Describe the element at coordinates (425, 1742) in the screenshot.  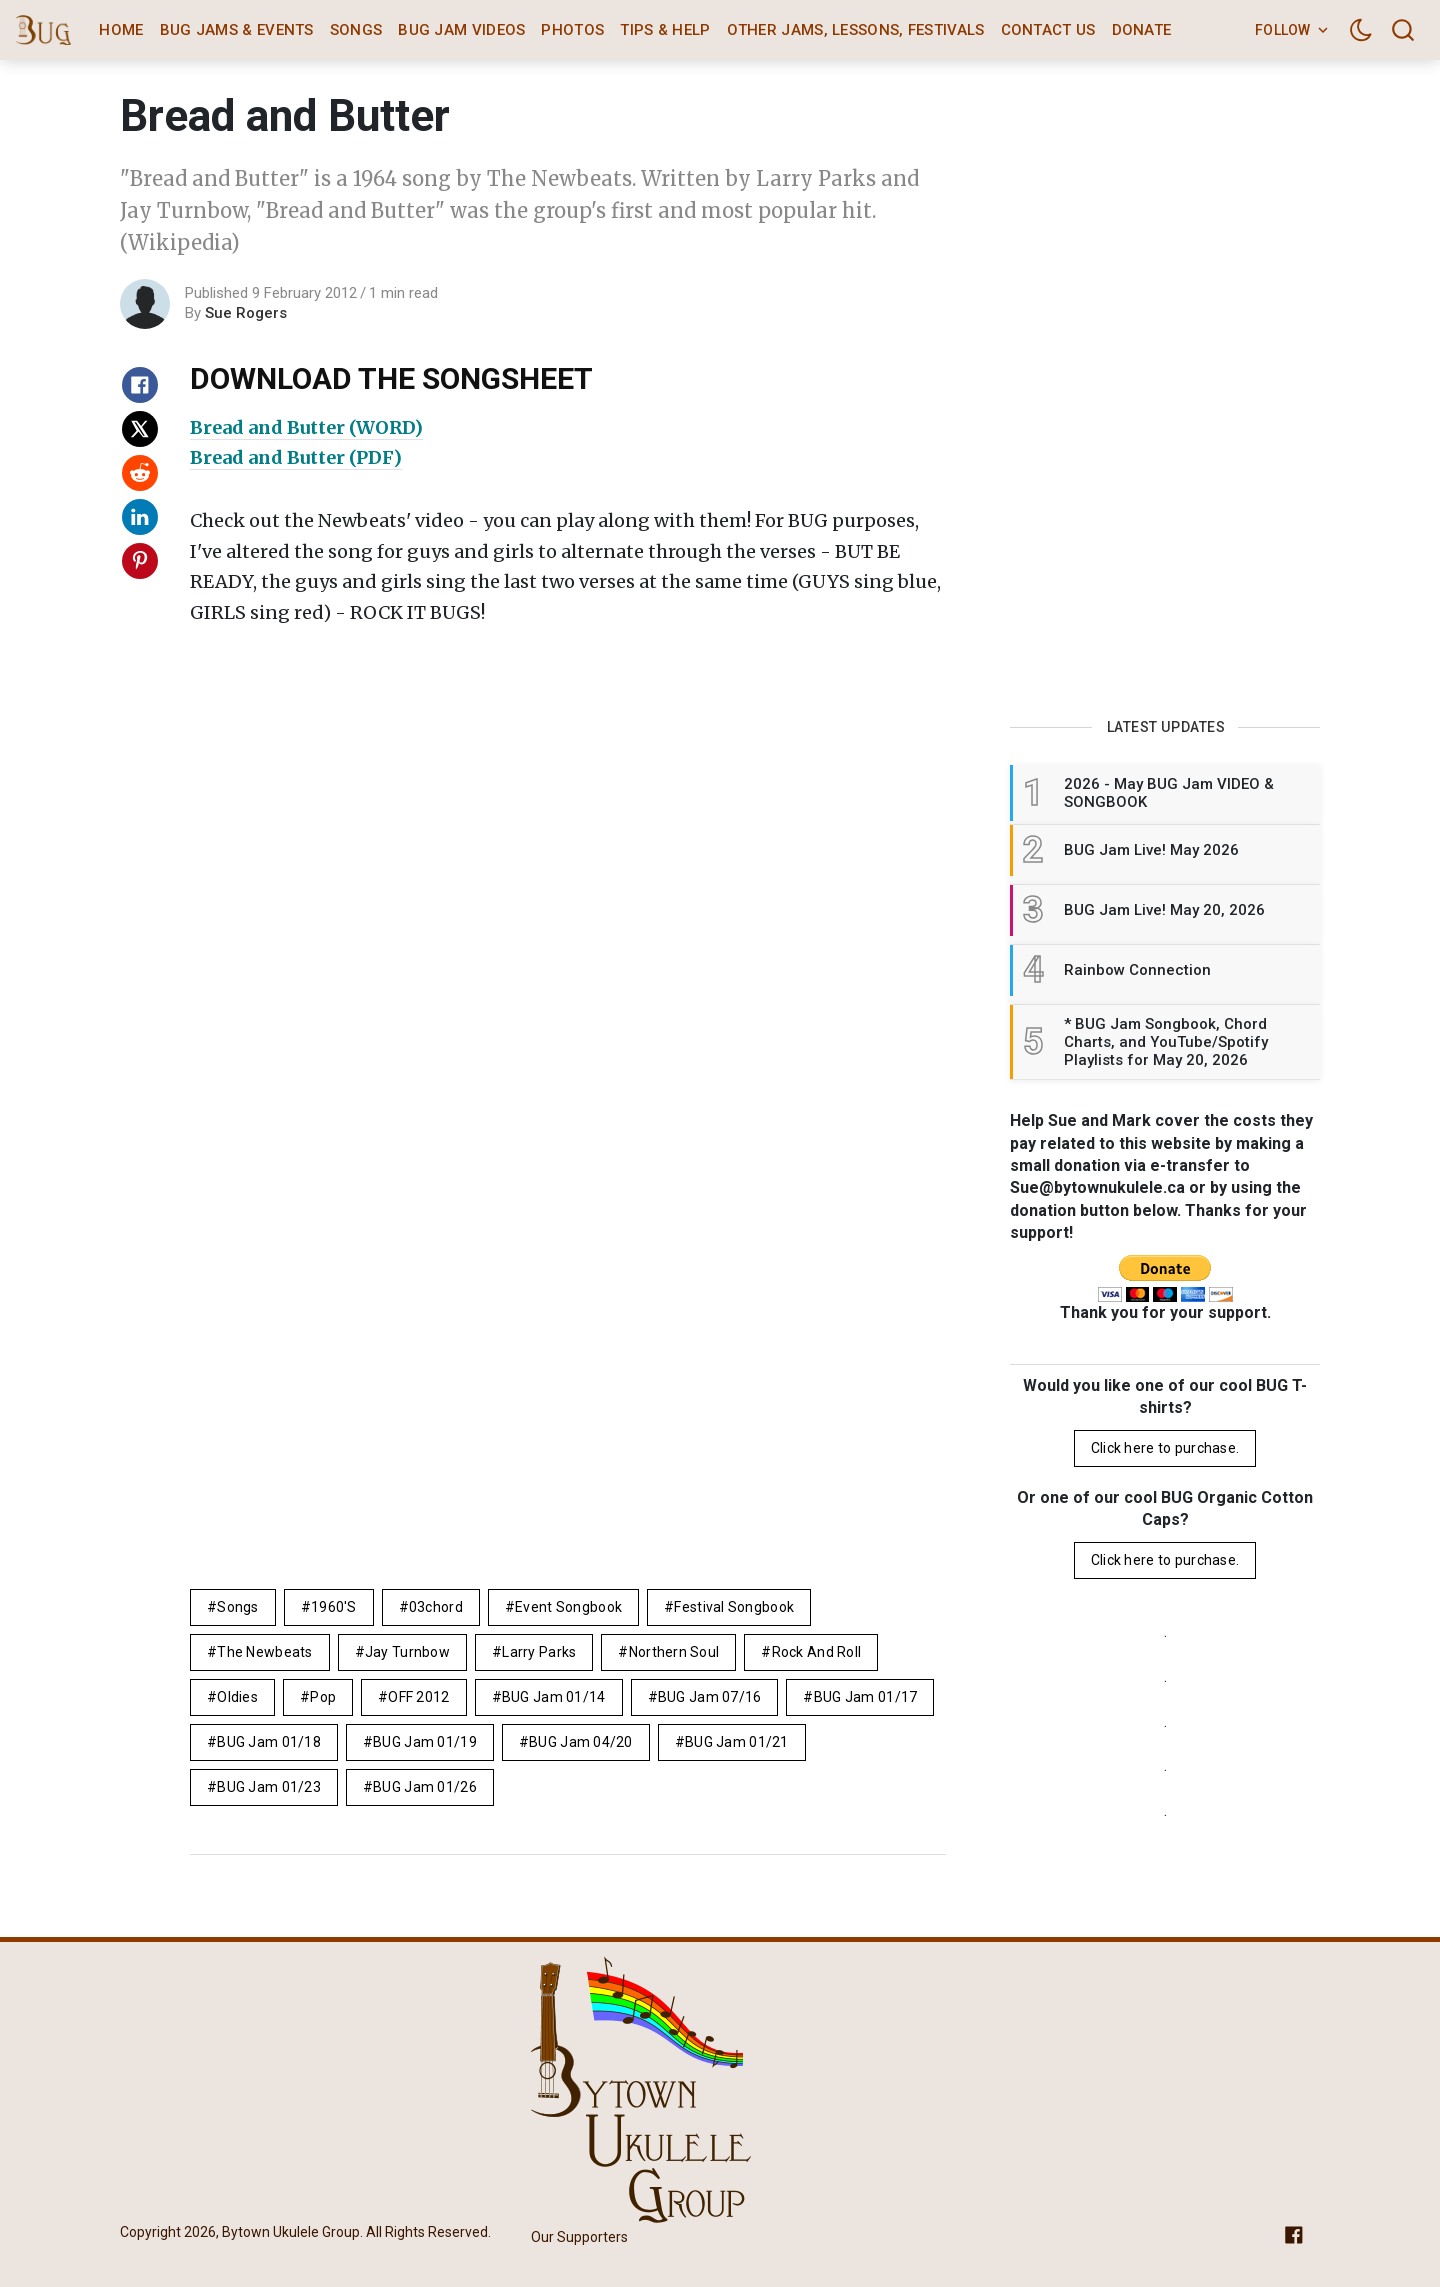
I see `BUG Jam 01/19` at that location.